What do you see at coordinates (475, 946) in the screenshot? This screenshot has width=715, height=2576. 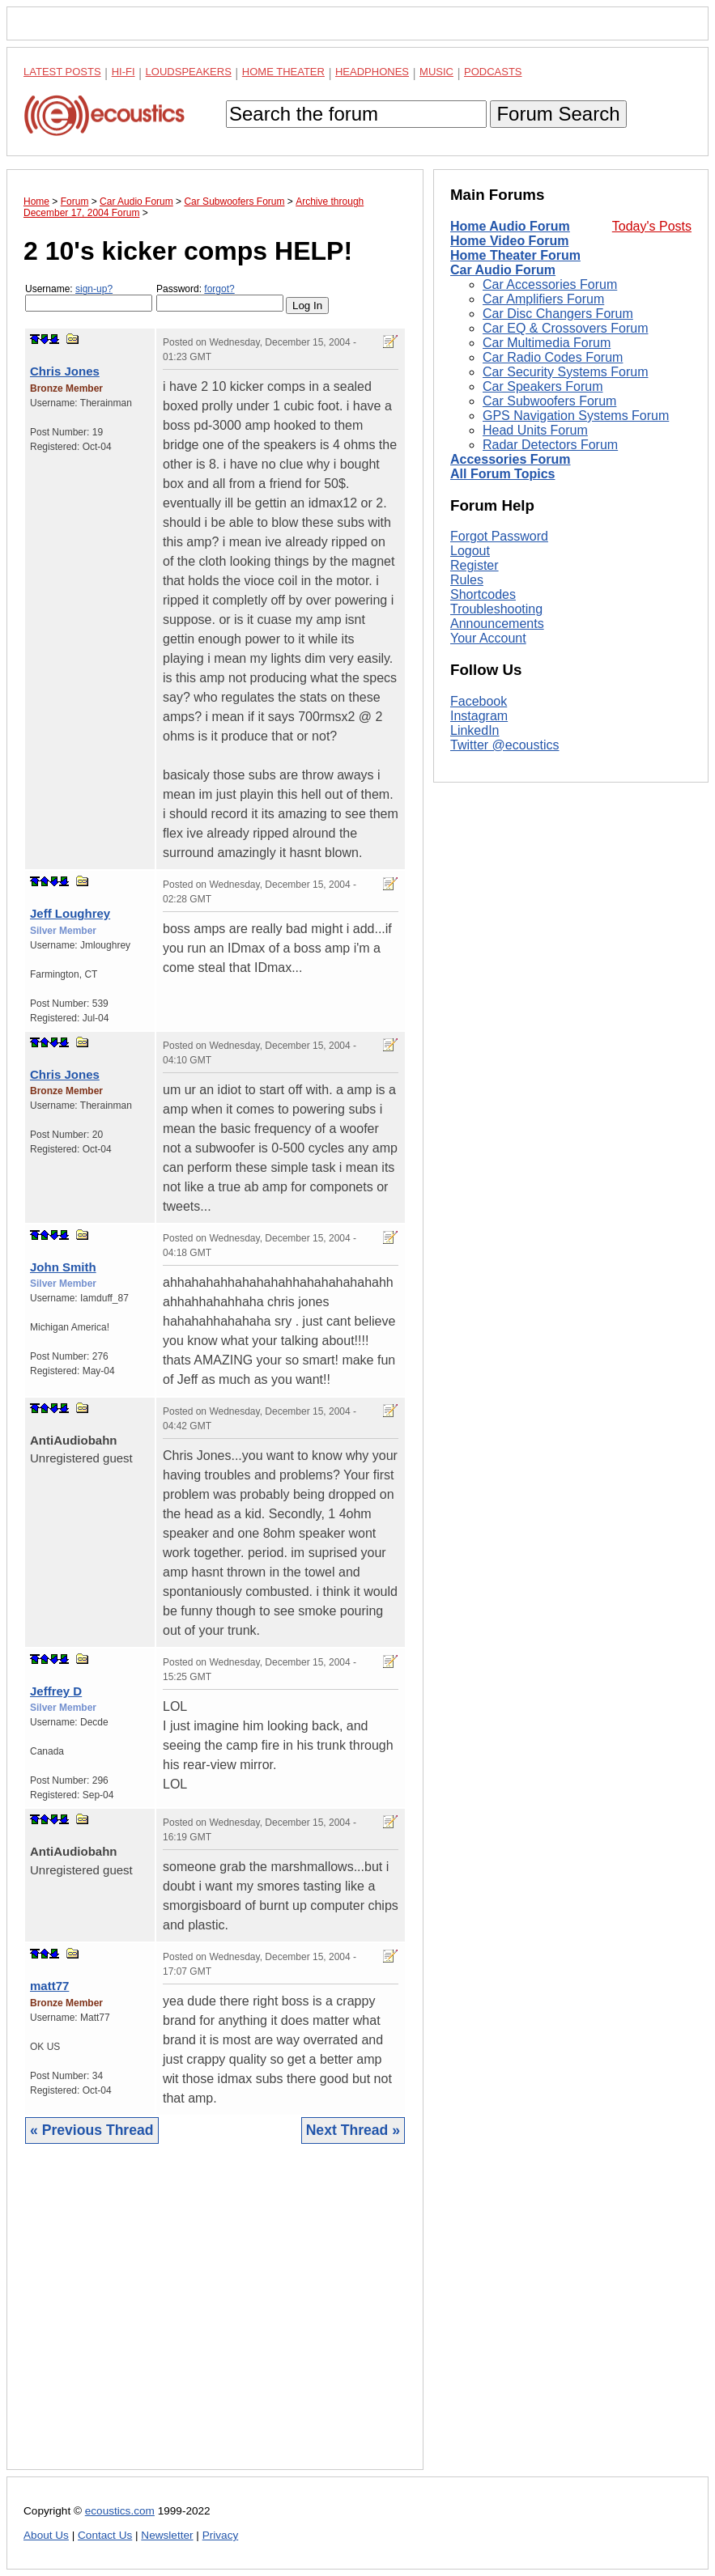 I see `LinkedIn` at bounding box center [475, 946].